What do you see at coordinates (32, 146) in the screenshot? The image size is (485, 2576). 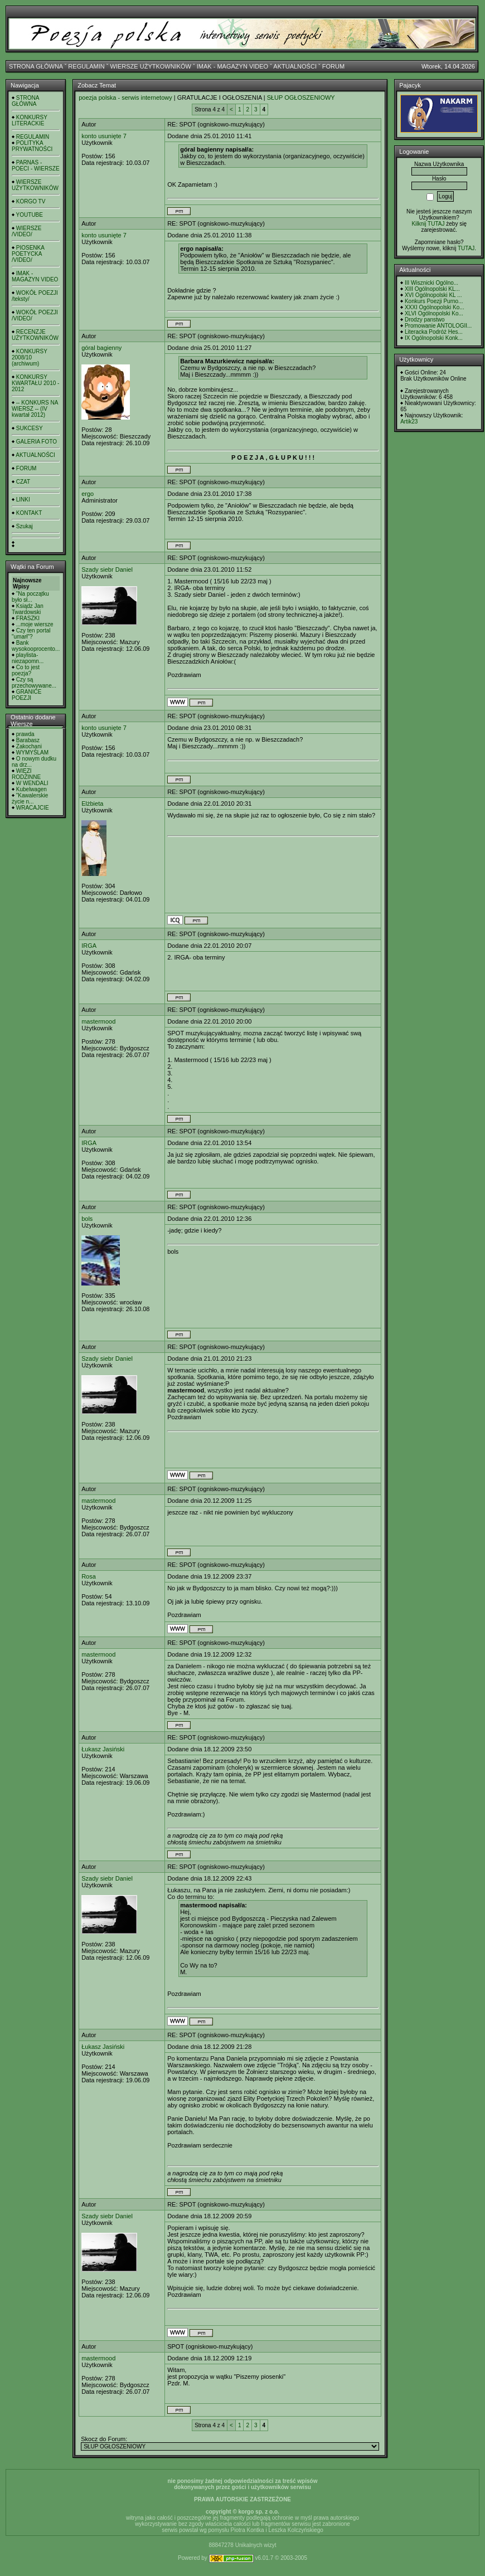 I see `POLITYKA PRYWATNOŚCI` at bounding box center [32, 146].